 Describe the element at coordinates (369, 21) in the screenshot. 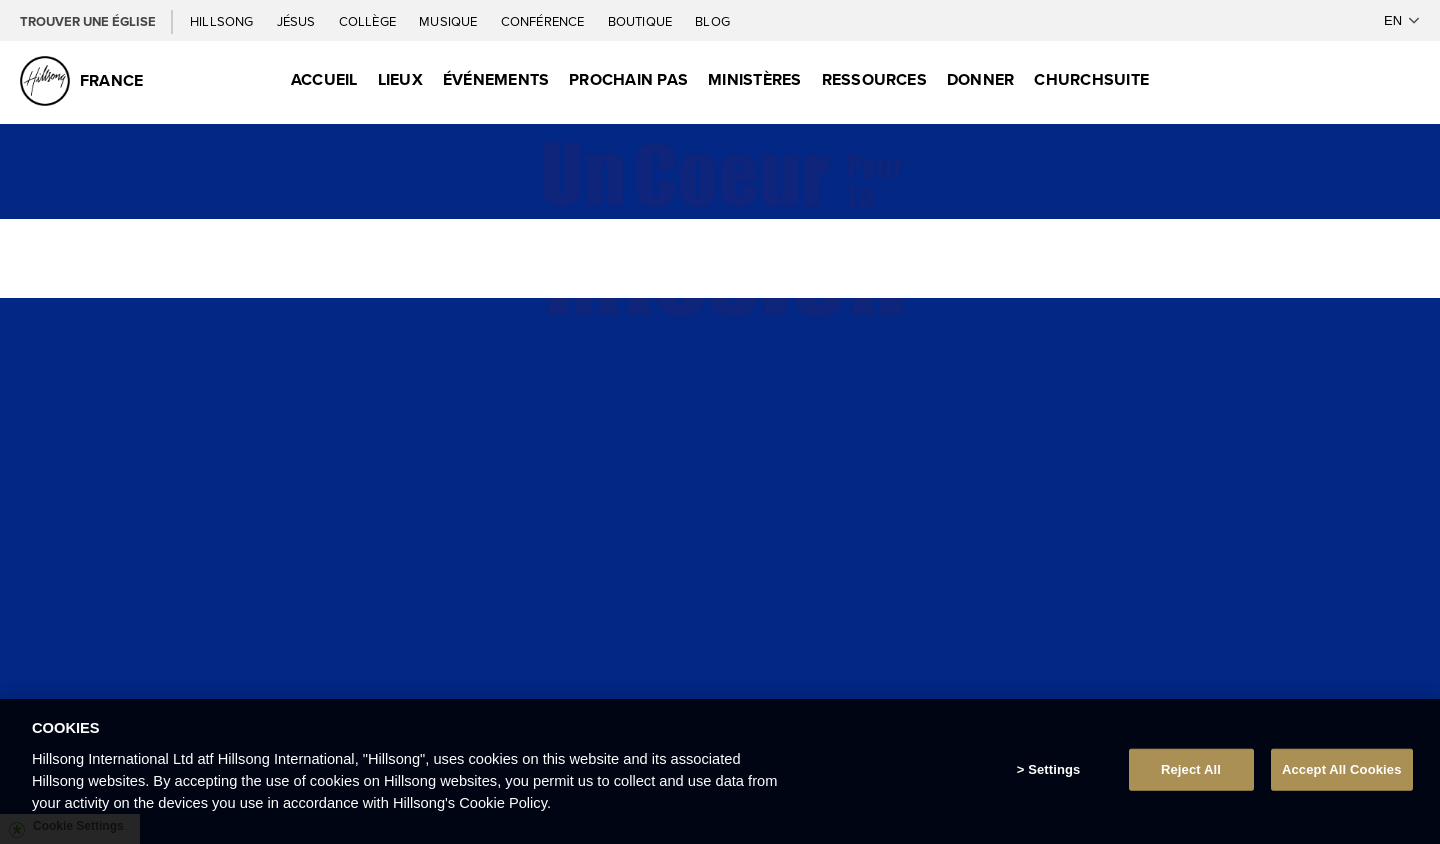

I see `Collège` at that location.